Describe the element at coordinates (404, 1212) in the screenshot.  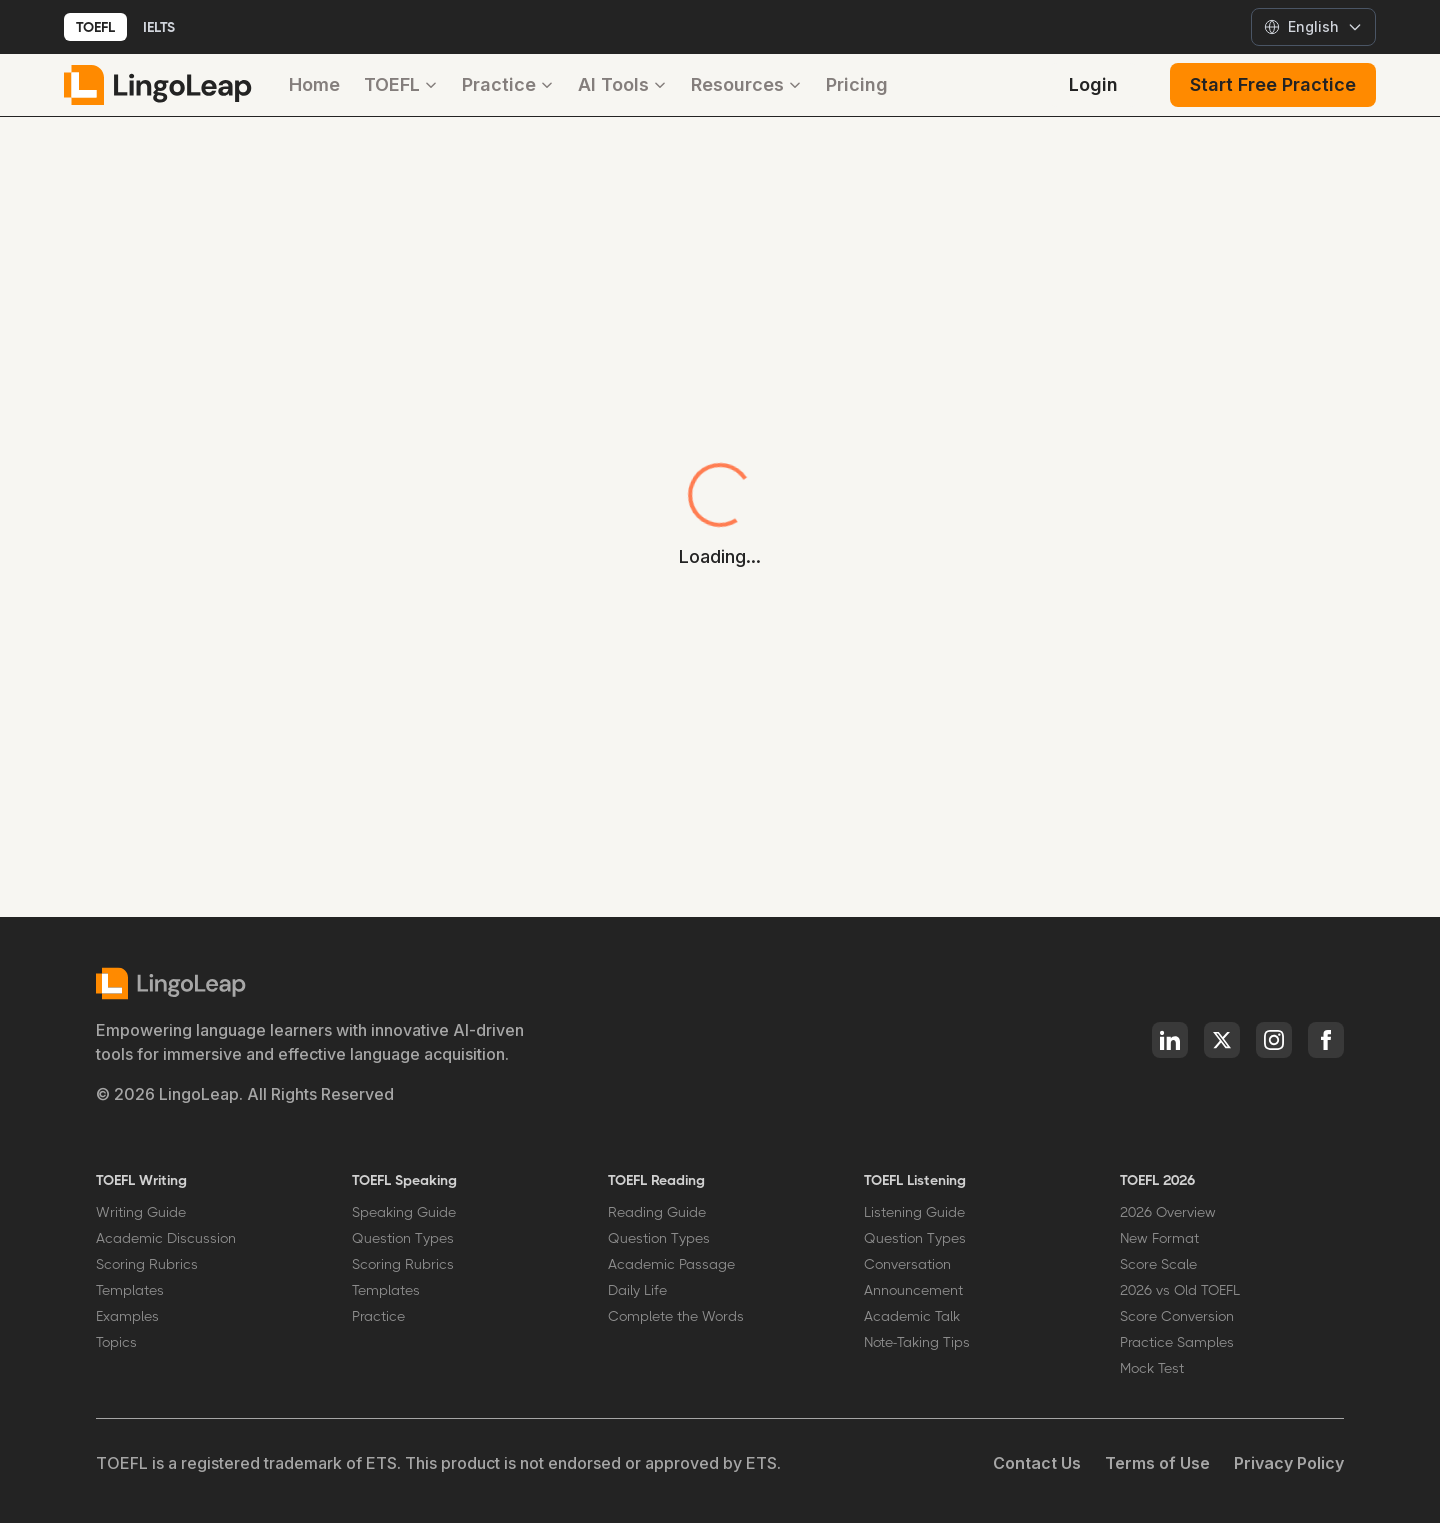
I see `Speaking Guide` at that location.